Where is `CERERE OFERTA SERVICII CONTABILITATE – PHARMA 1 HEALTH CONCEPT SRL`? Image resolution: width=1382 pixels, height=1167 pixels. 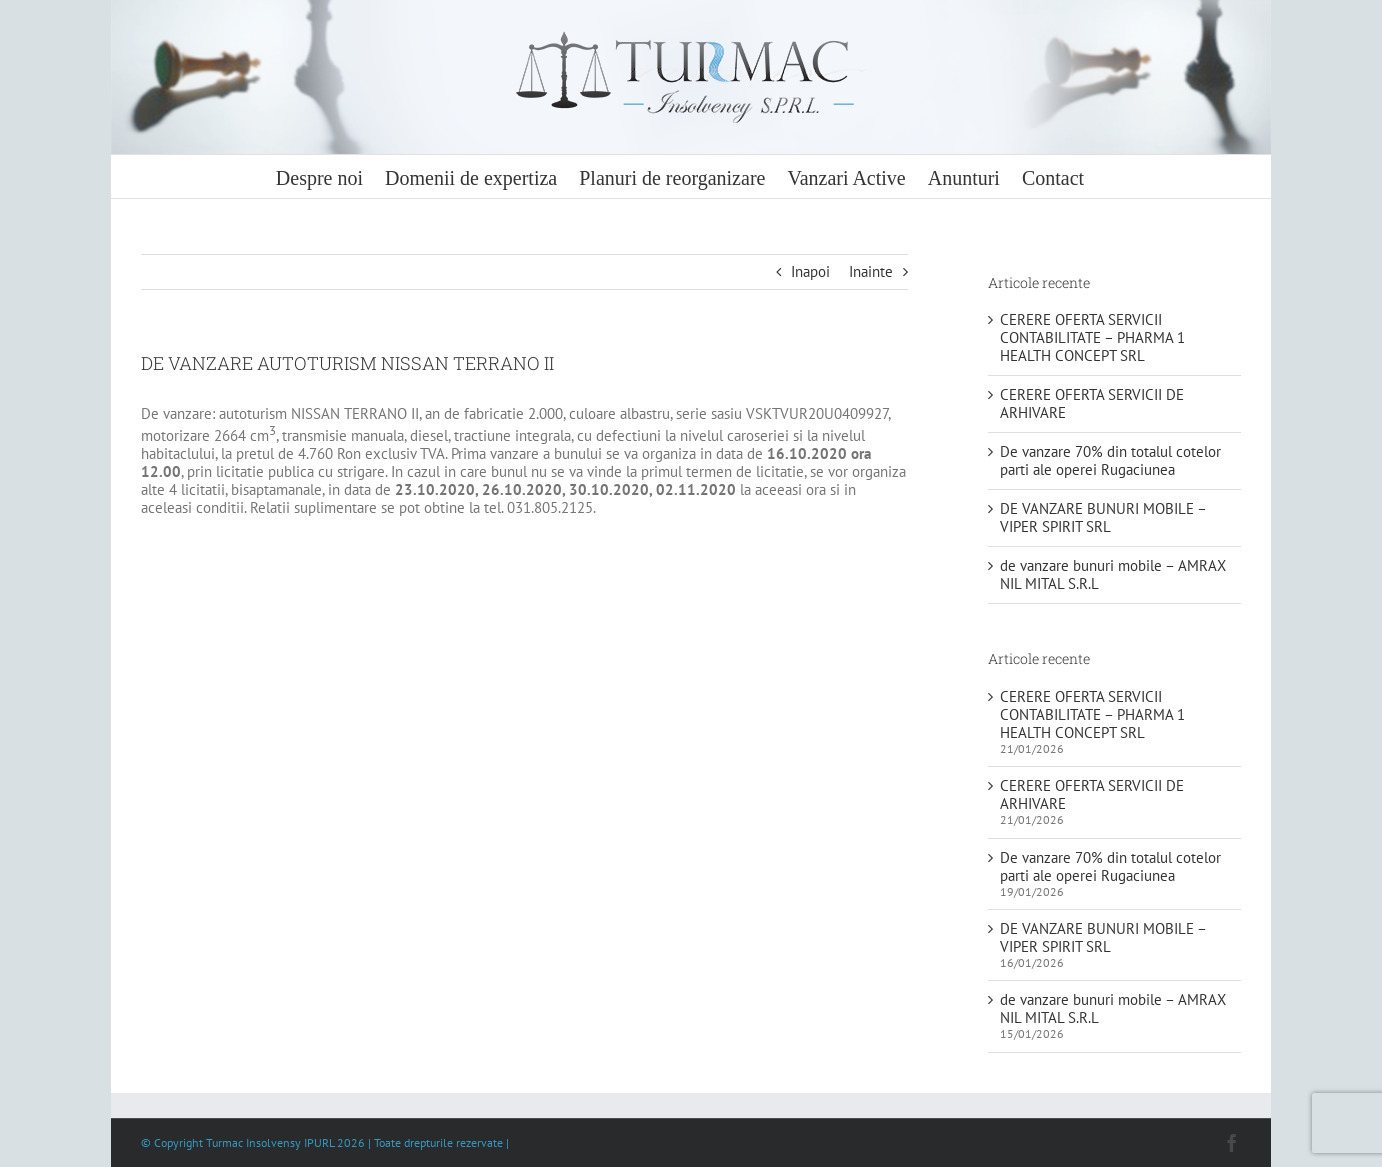 CERERE OFERTA SERVICII CONTABILITATE – PHARMA 1 HEALTH CONCEPT SRL is located at coordinates (1092, 337).